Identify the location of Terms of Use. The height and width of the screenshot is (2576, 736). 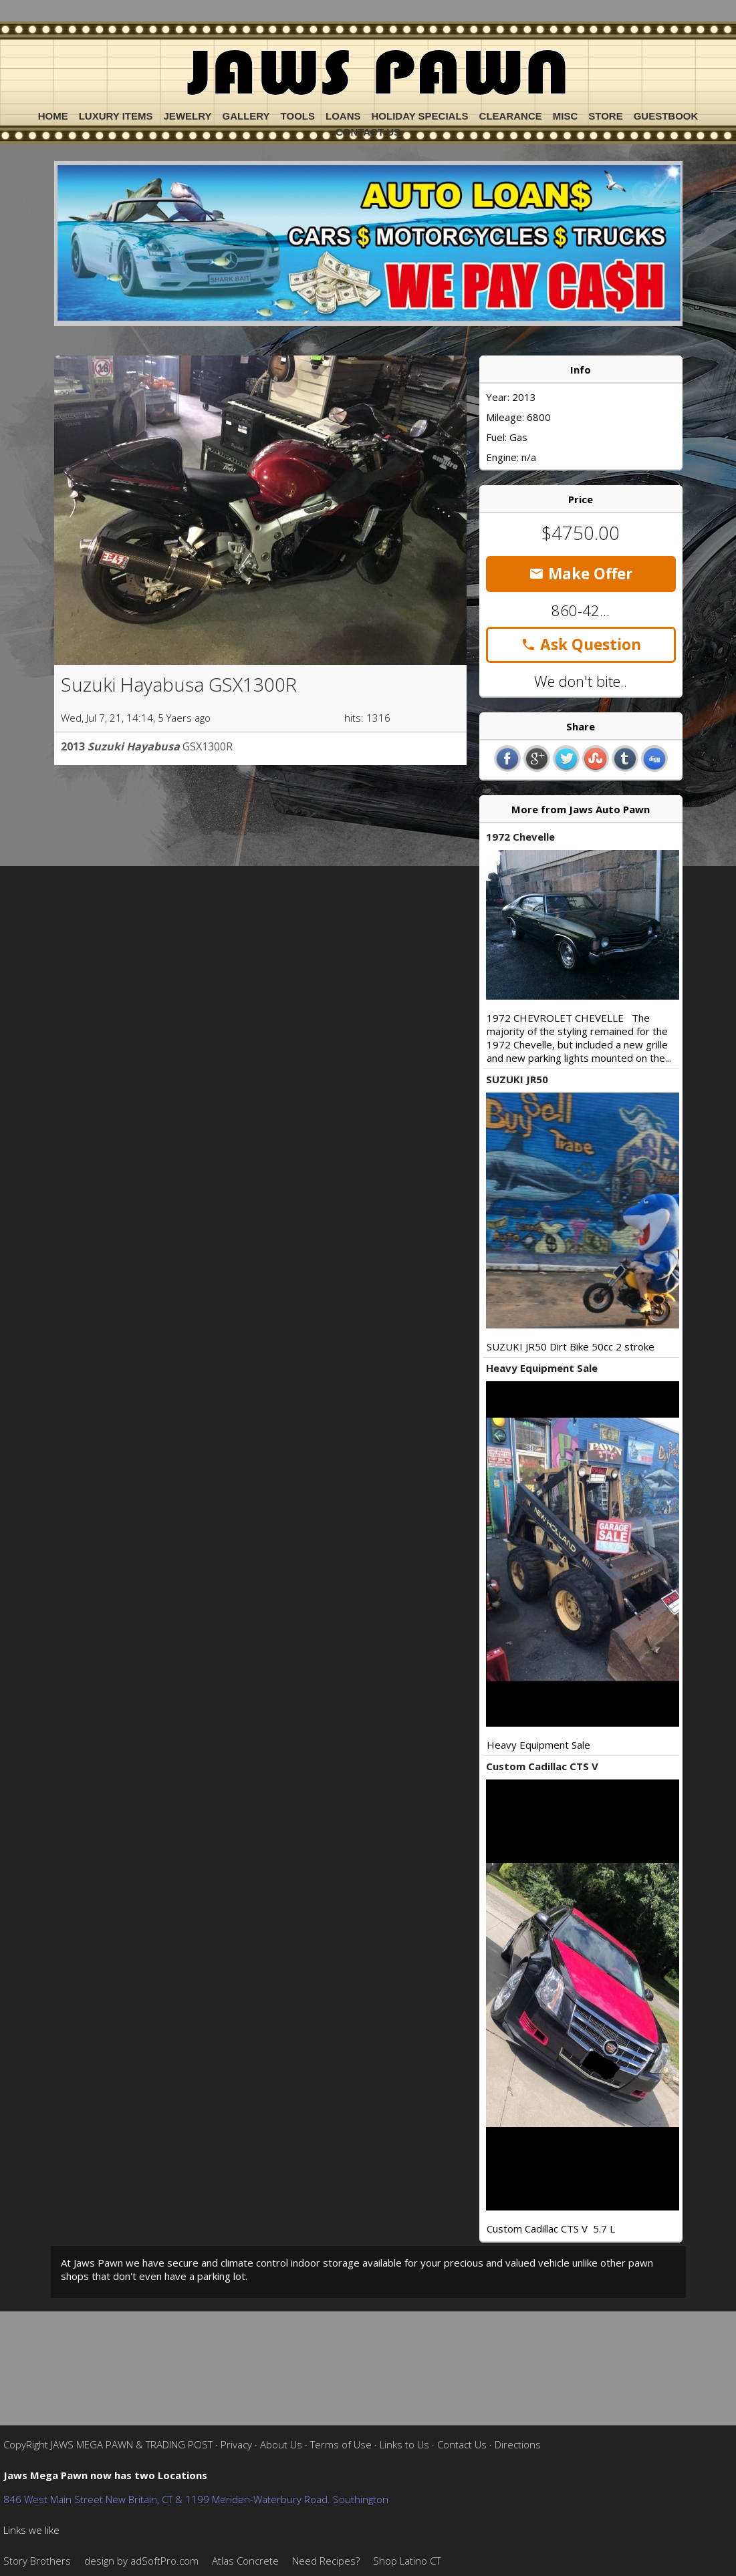
(341, 2444).